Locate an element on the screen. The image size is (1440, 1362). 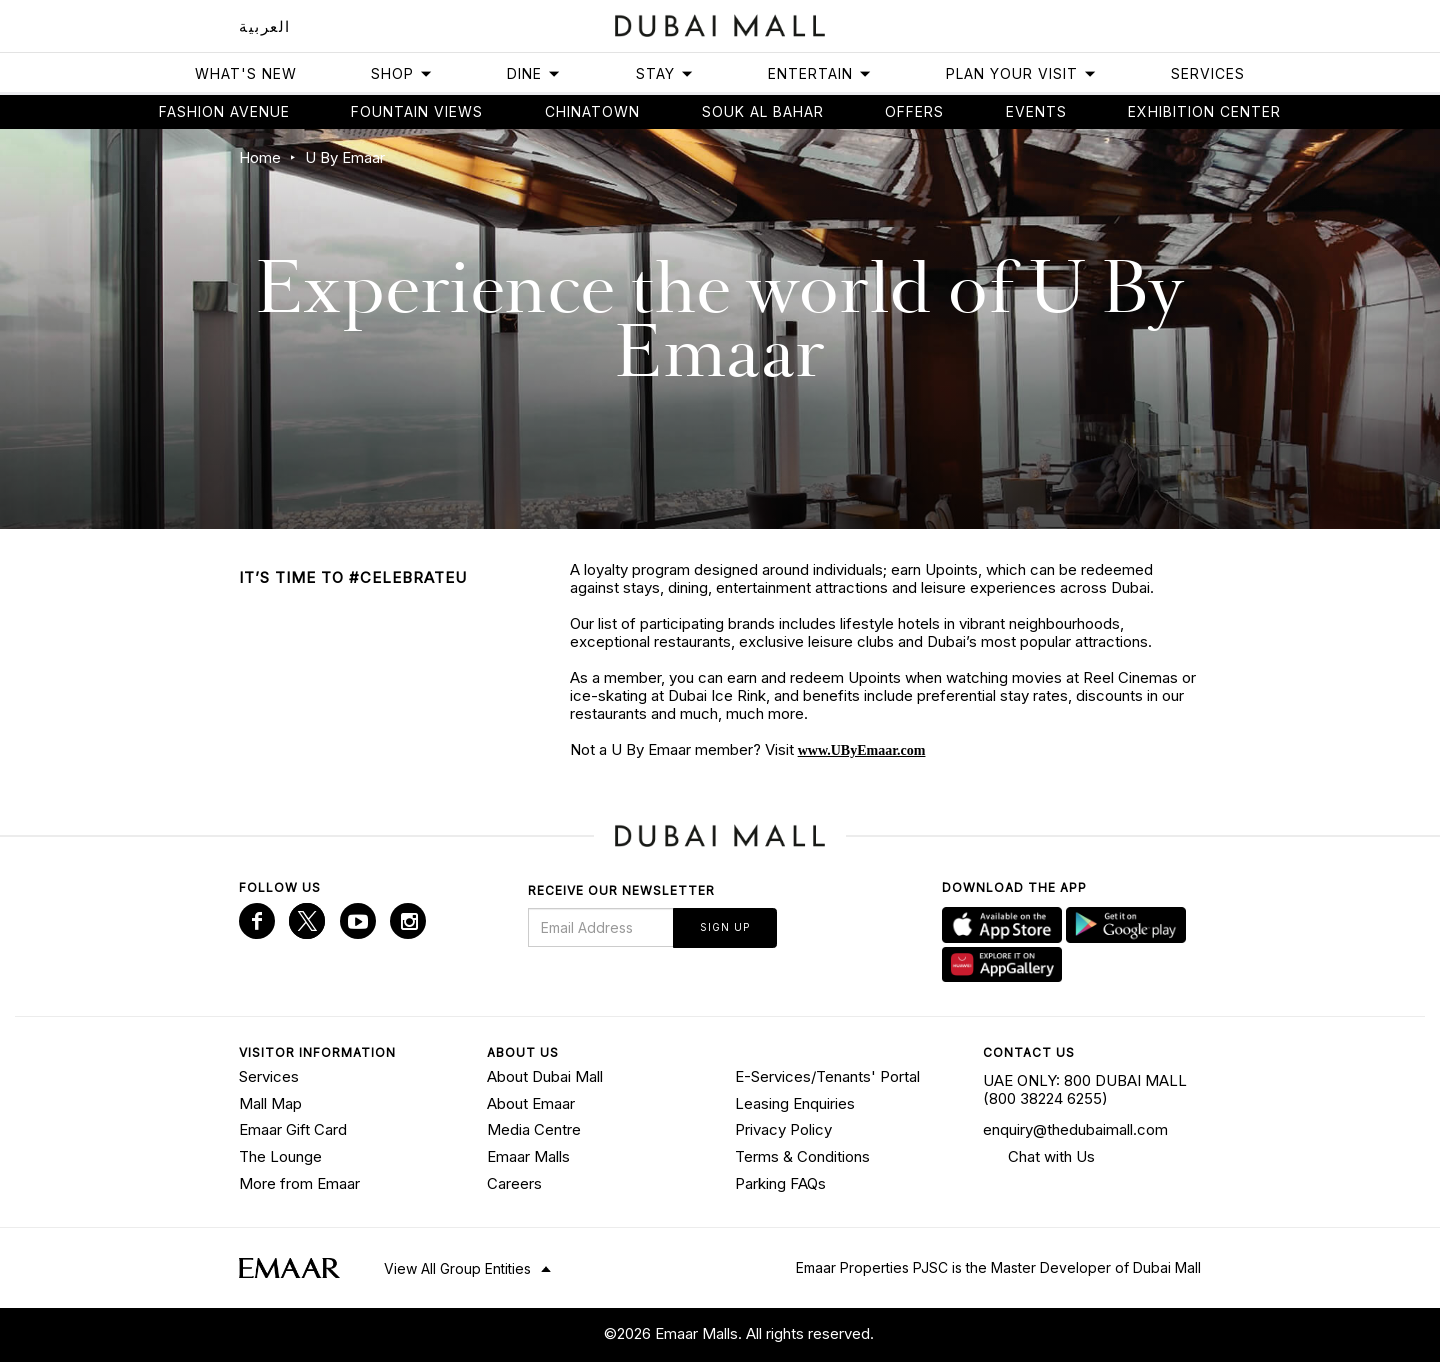
Leasing Enquiries is located at coordinates (795, 1103).